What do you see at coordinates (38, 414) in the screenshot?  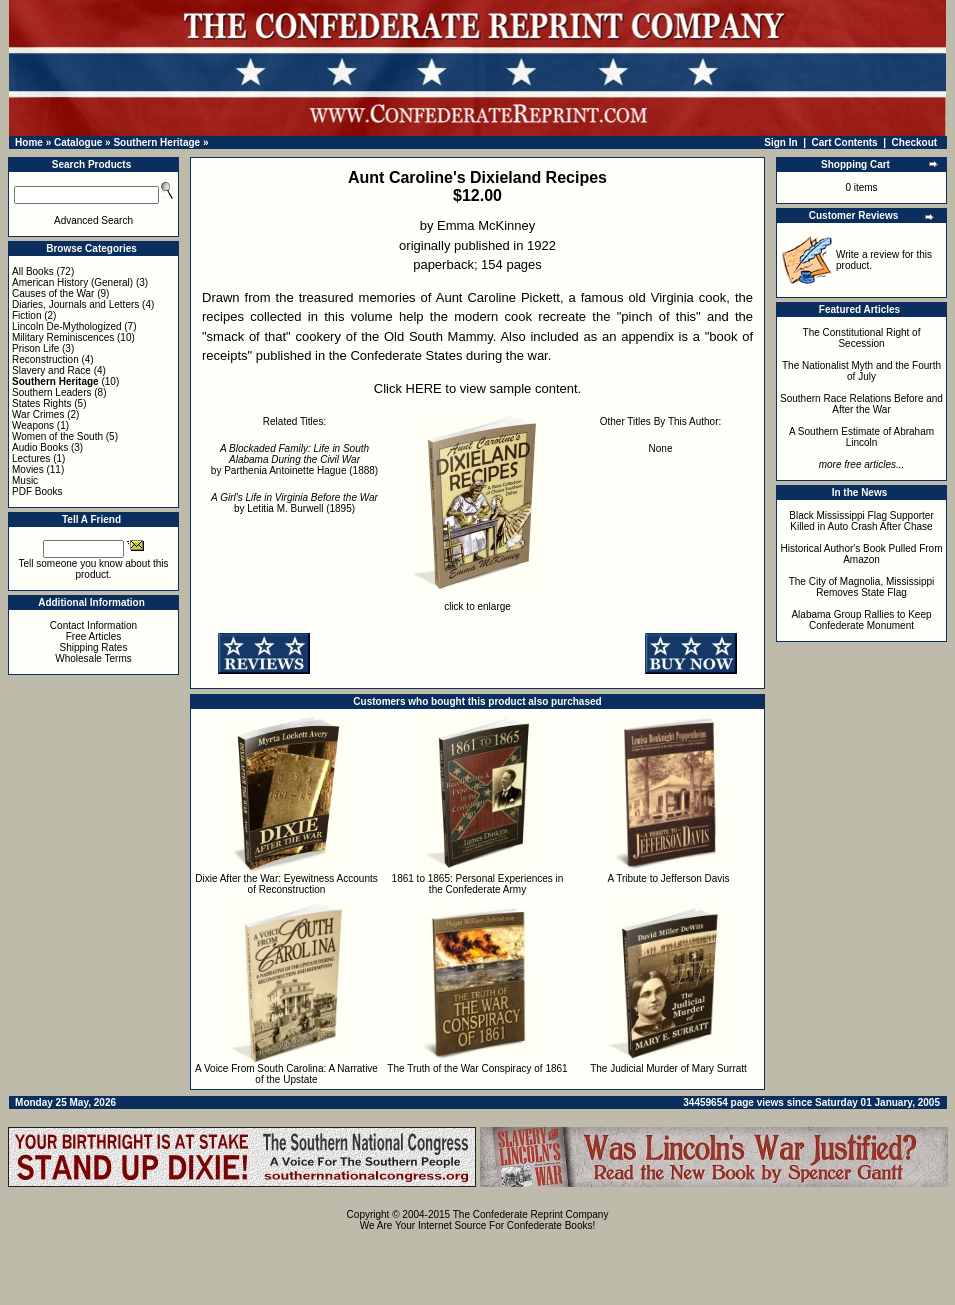 I see `War Crimes` at bounding box center [38, 414].